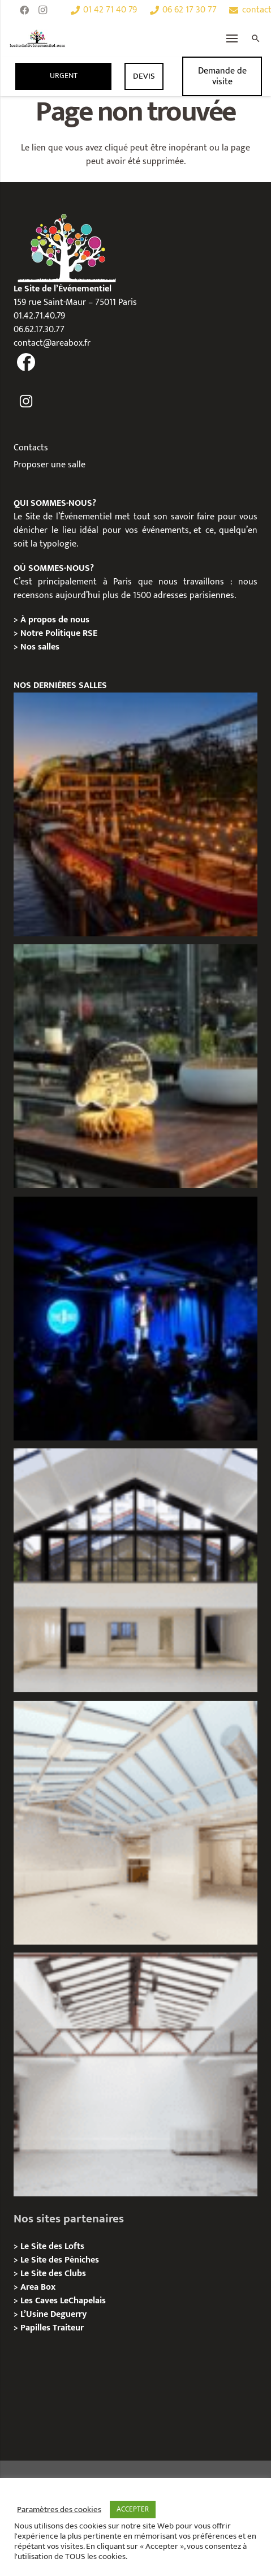 The image size is (271, 2576). Describe the element at coordinates (26, 363) in the screenshot. I see `[fas|facebook]` at that location.